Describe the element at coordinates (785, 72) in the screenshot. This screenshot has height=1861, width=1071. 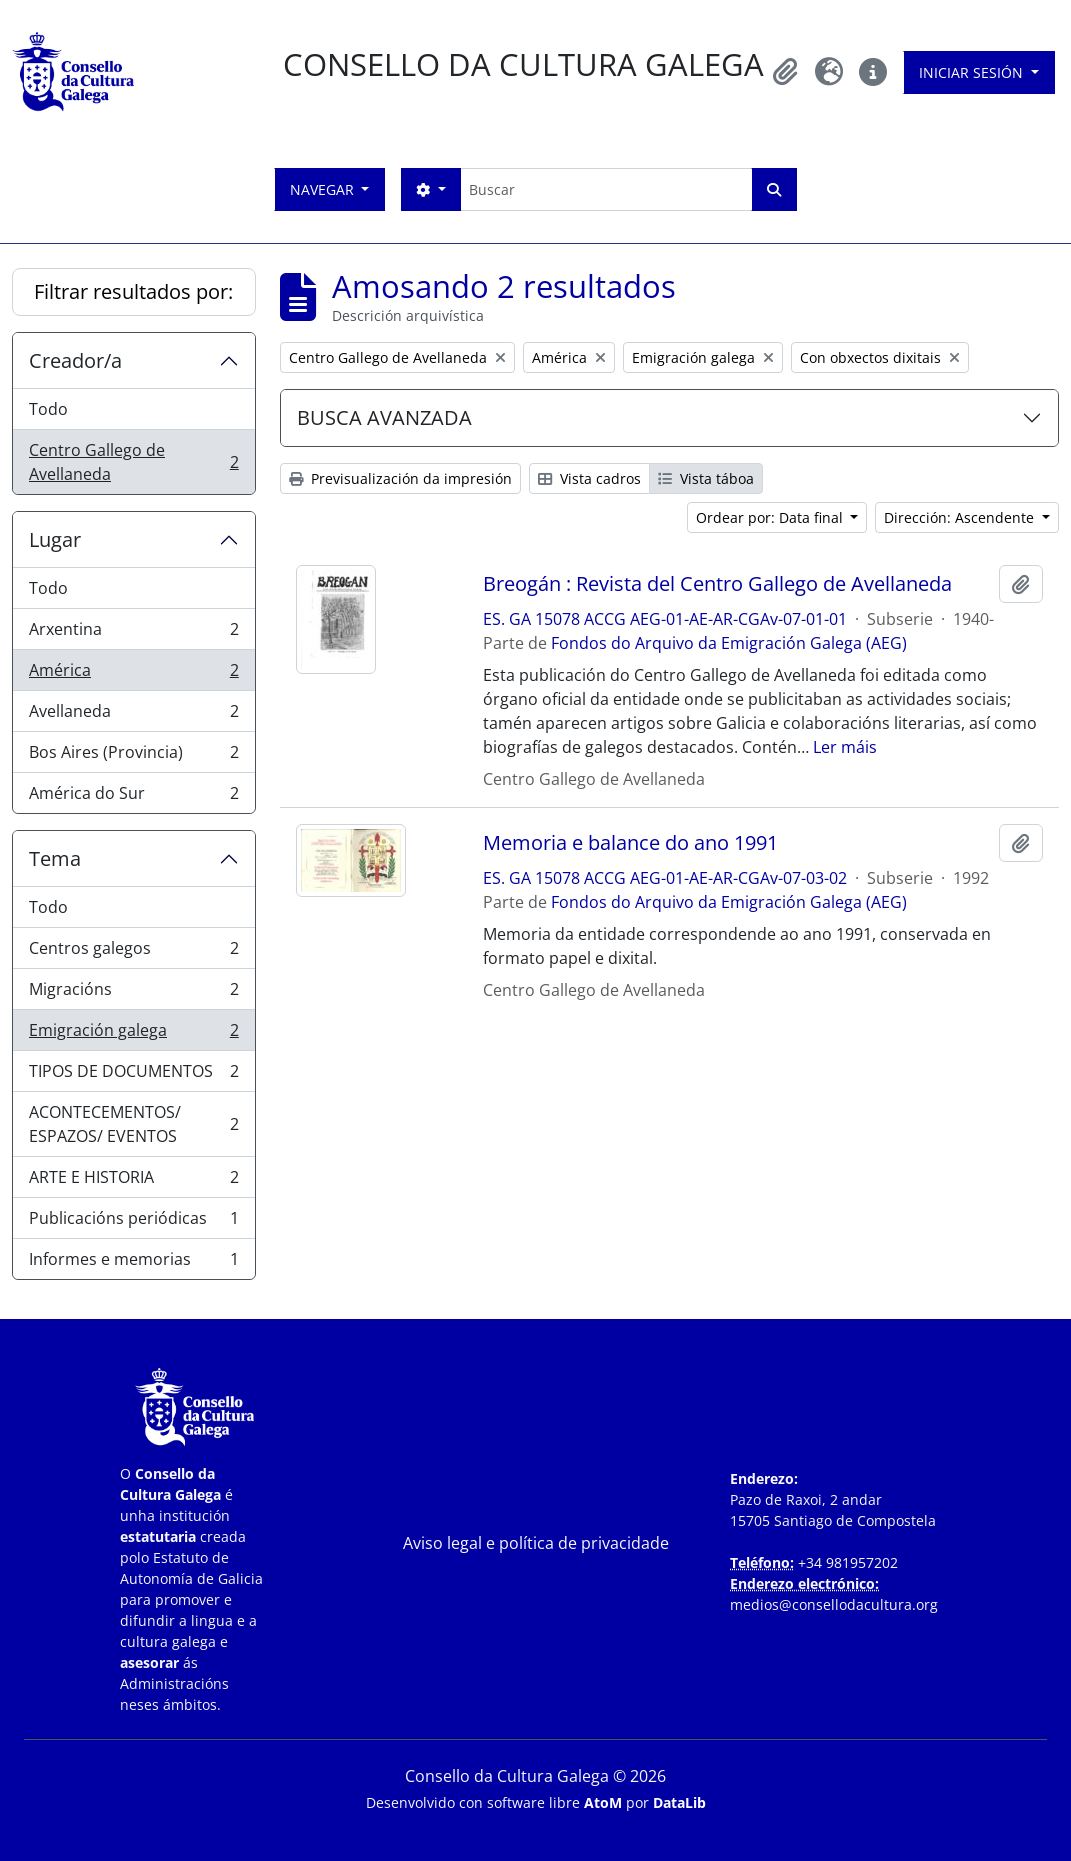
I see `[button]` at that location.